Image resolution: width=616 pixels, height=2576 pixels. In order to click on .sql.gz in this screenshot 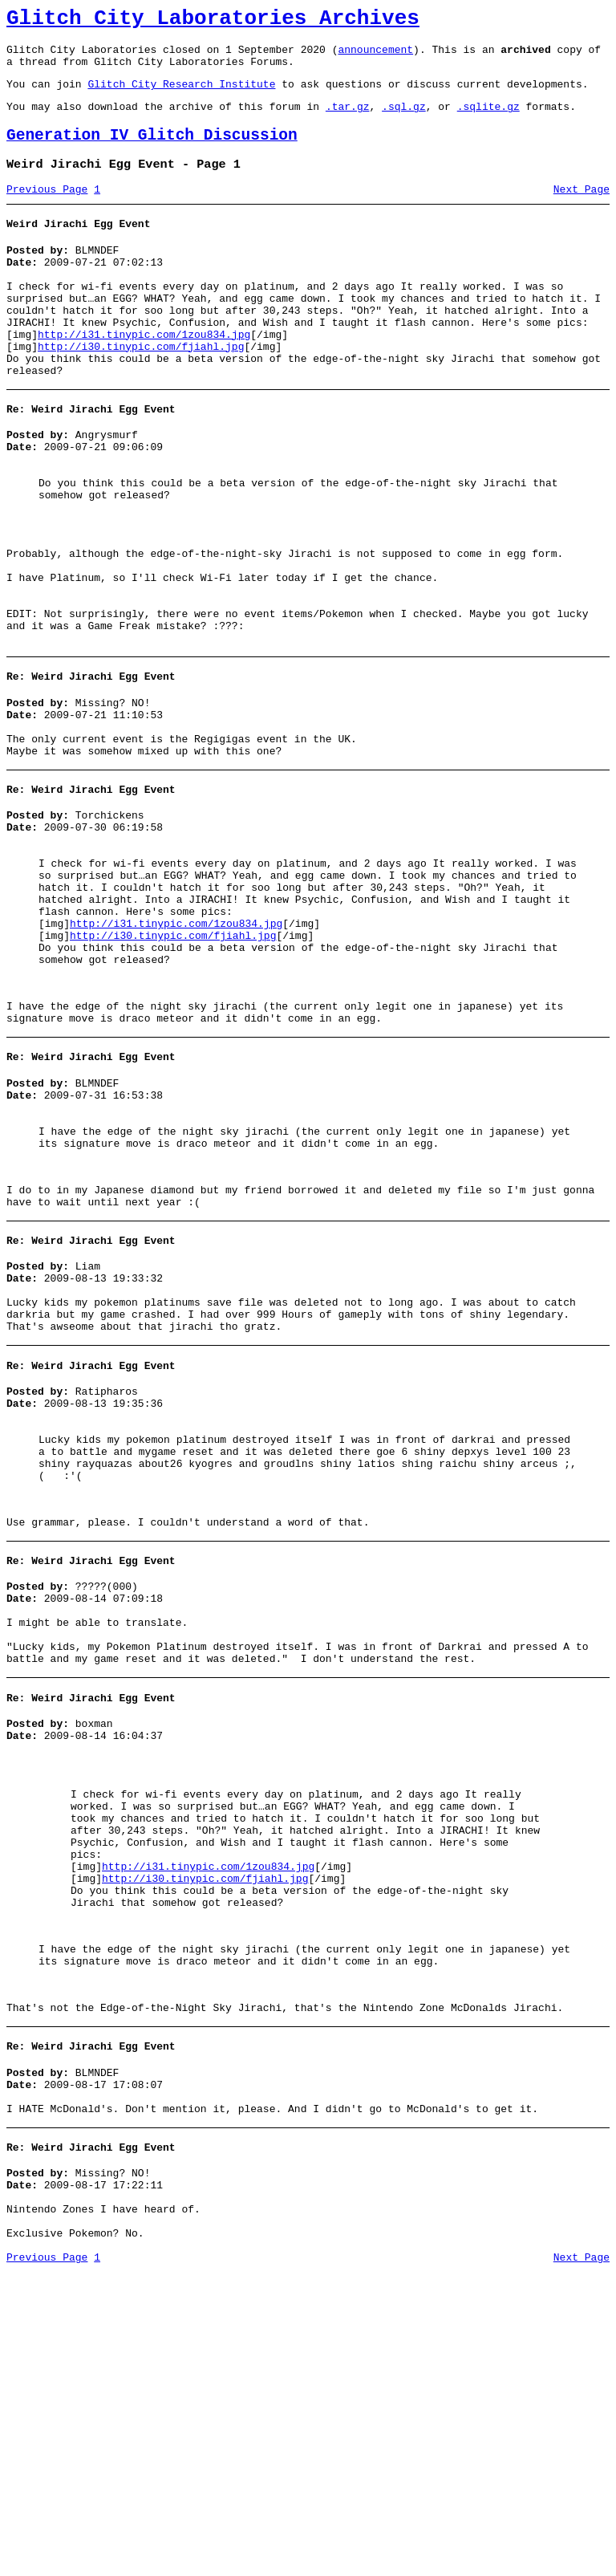, I will do `click(404, 120)`.